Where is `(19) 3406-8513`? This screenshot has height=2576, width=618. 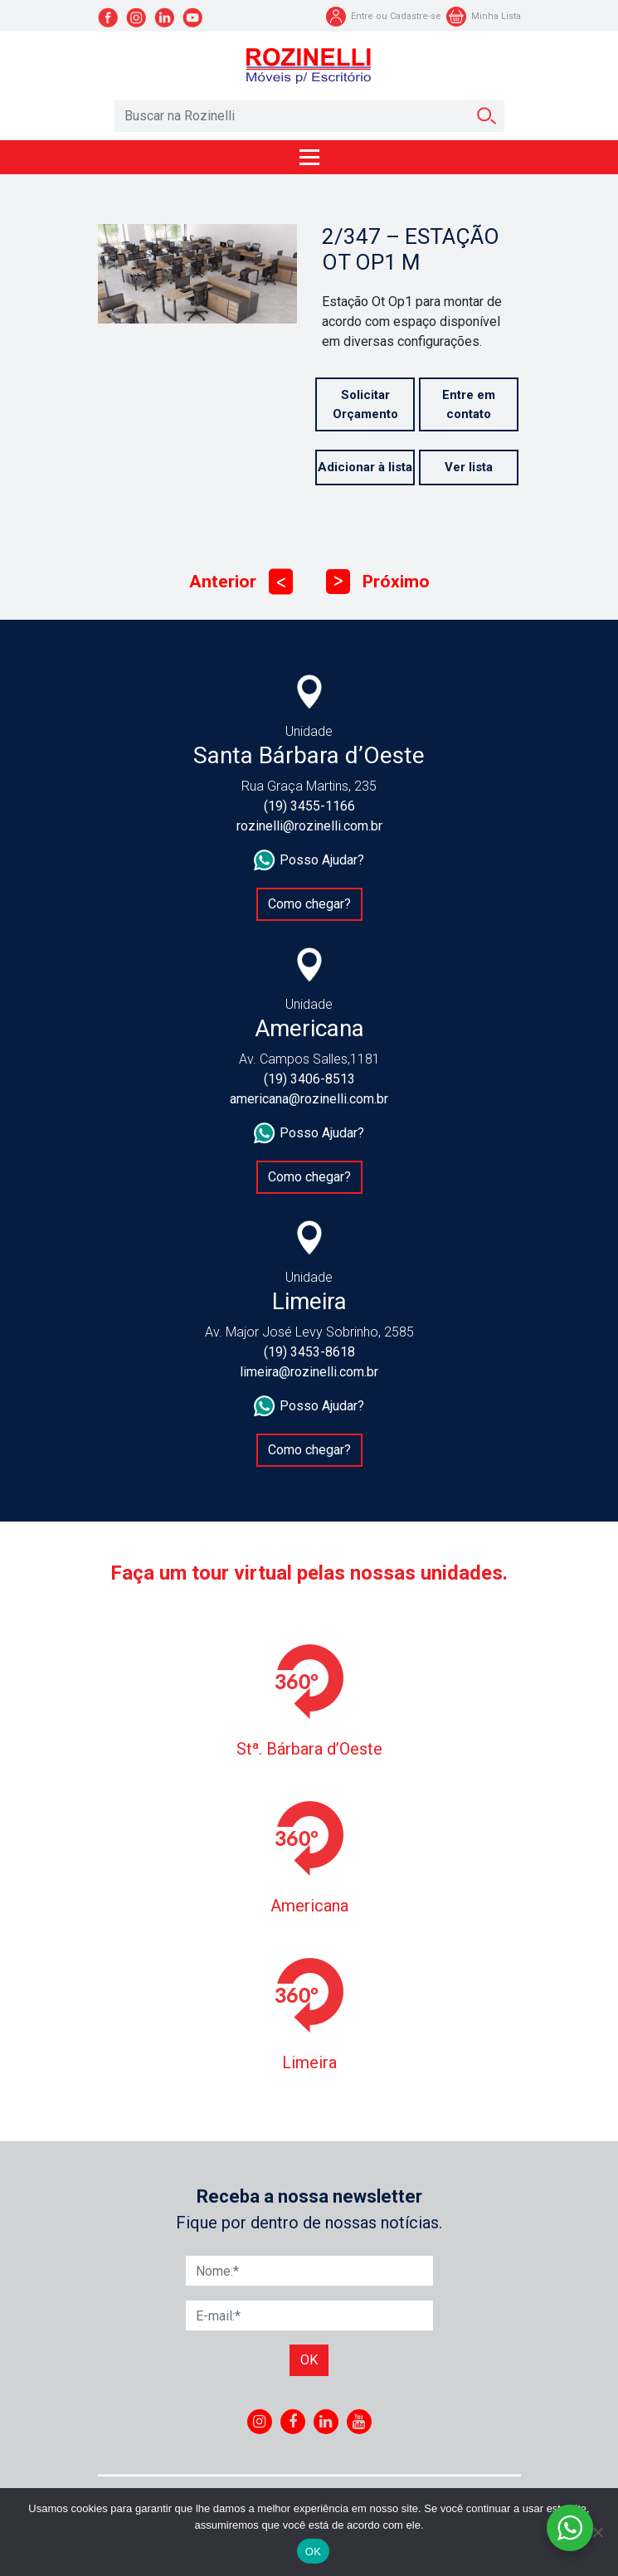
(19) 3406-8513 is located at coordinates (309, 1079).